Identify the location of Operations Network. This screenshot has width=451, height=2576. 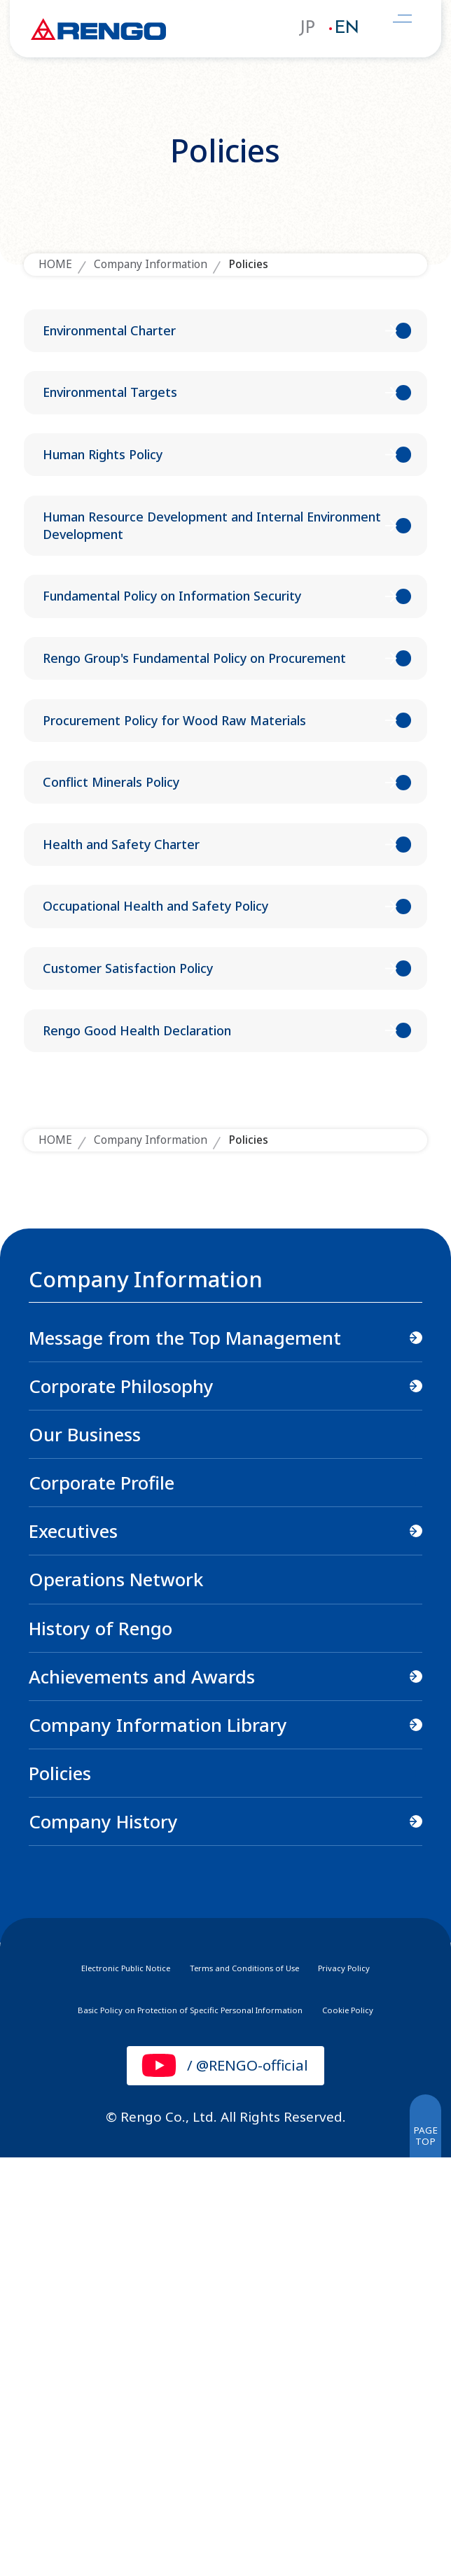
(116, 1994).